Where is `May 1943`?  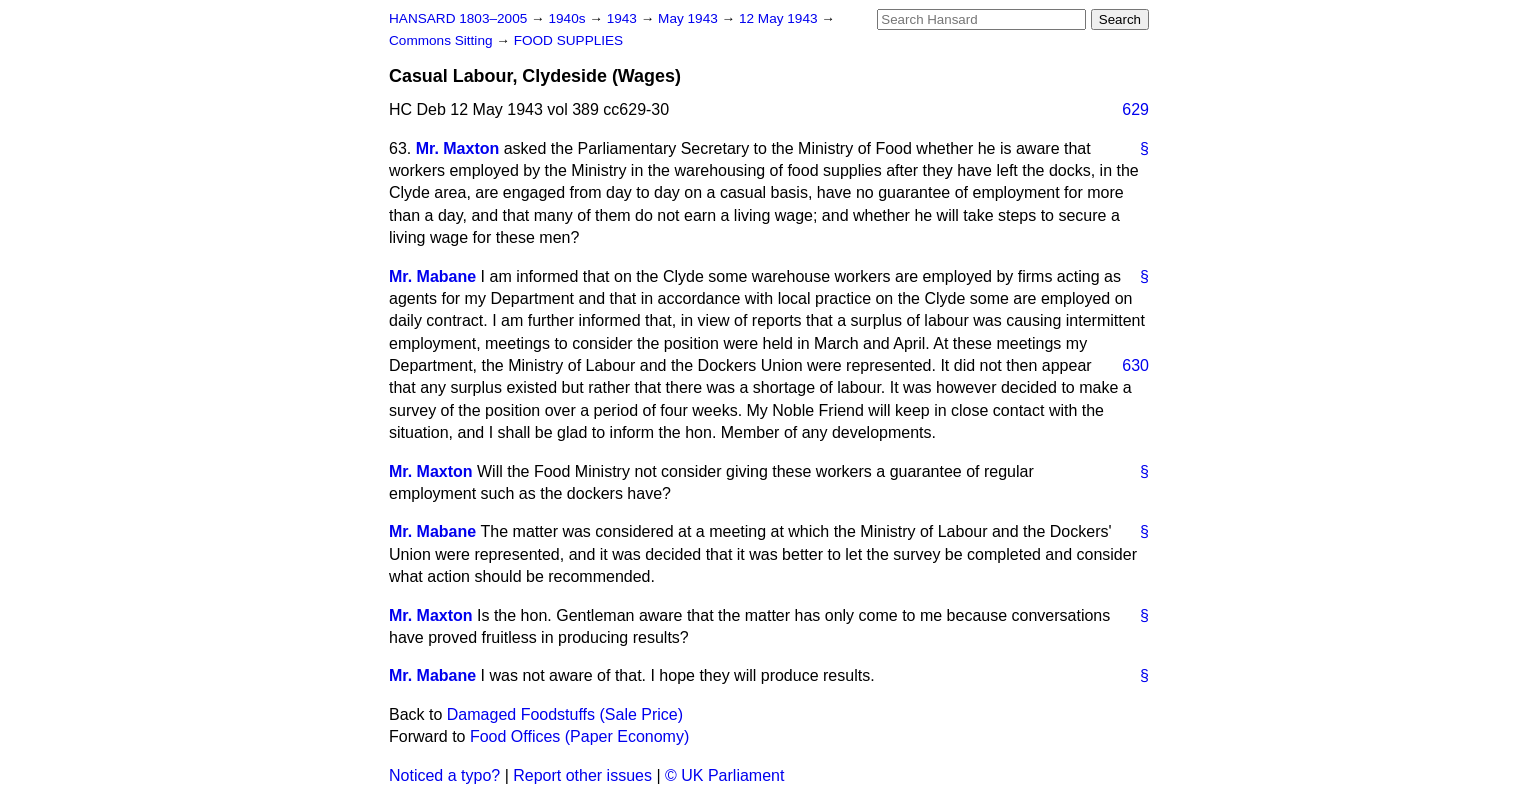
May 1943 is located at coordinates (689, 18).